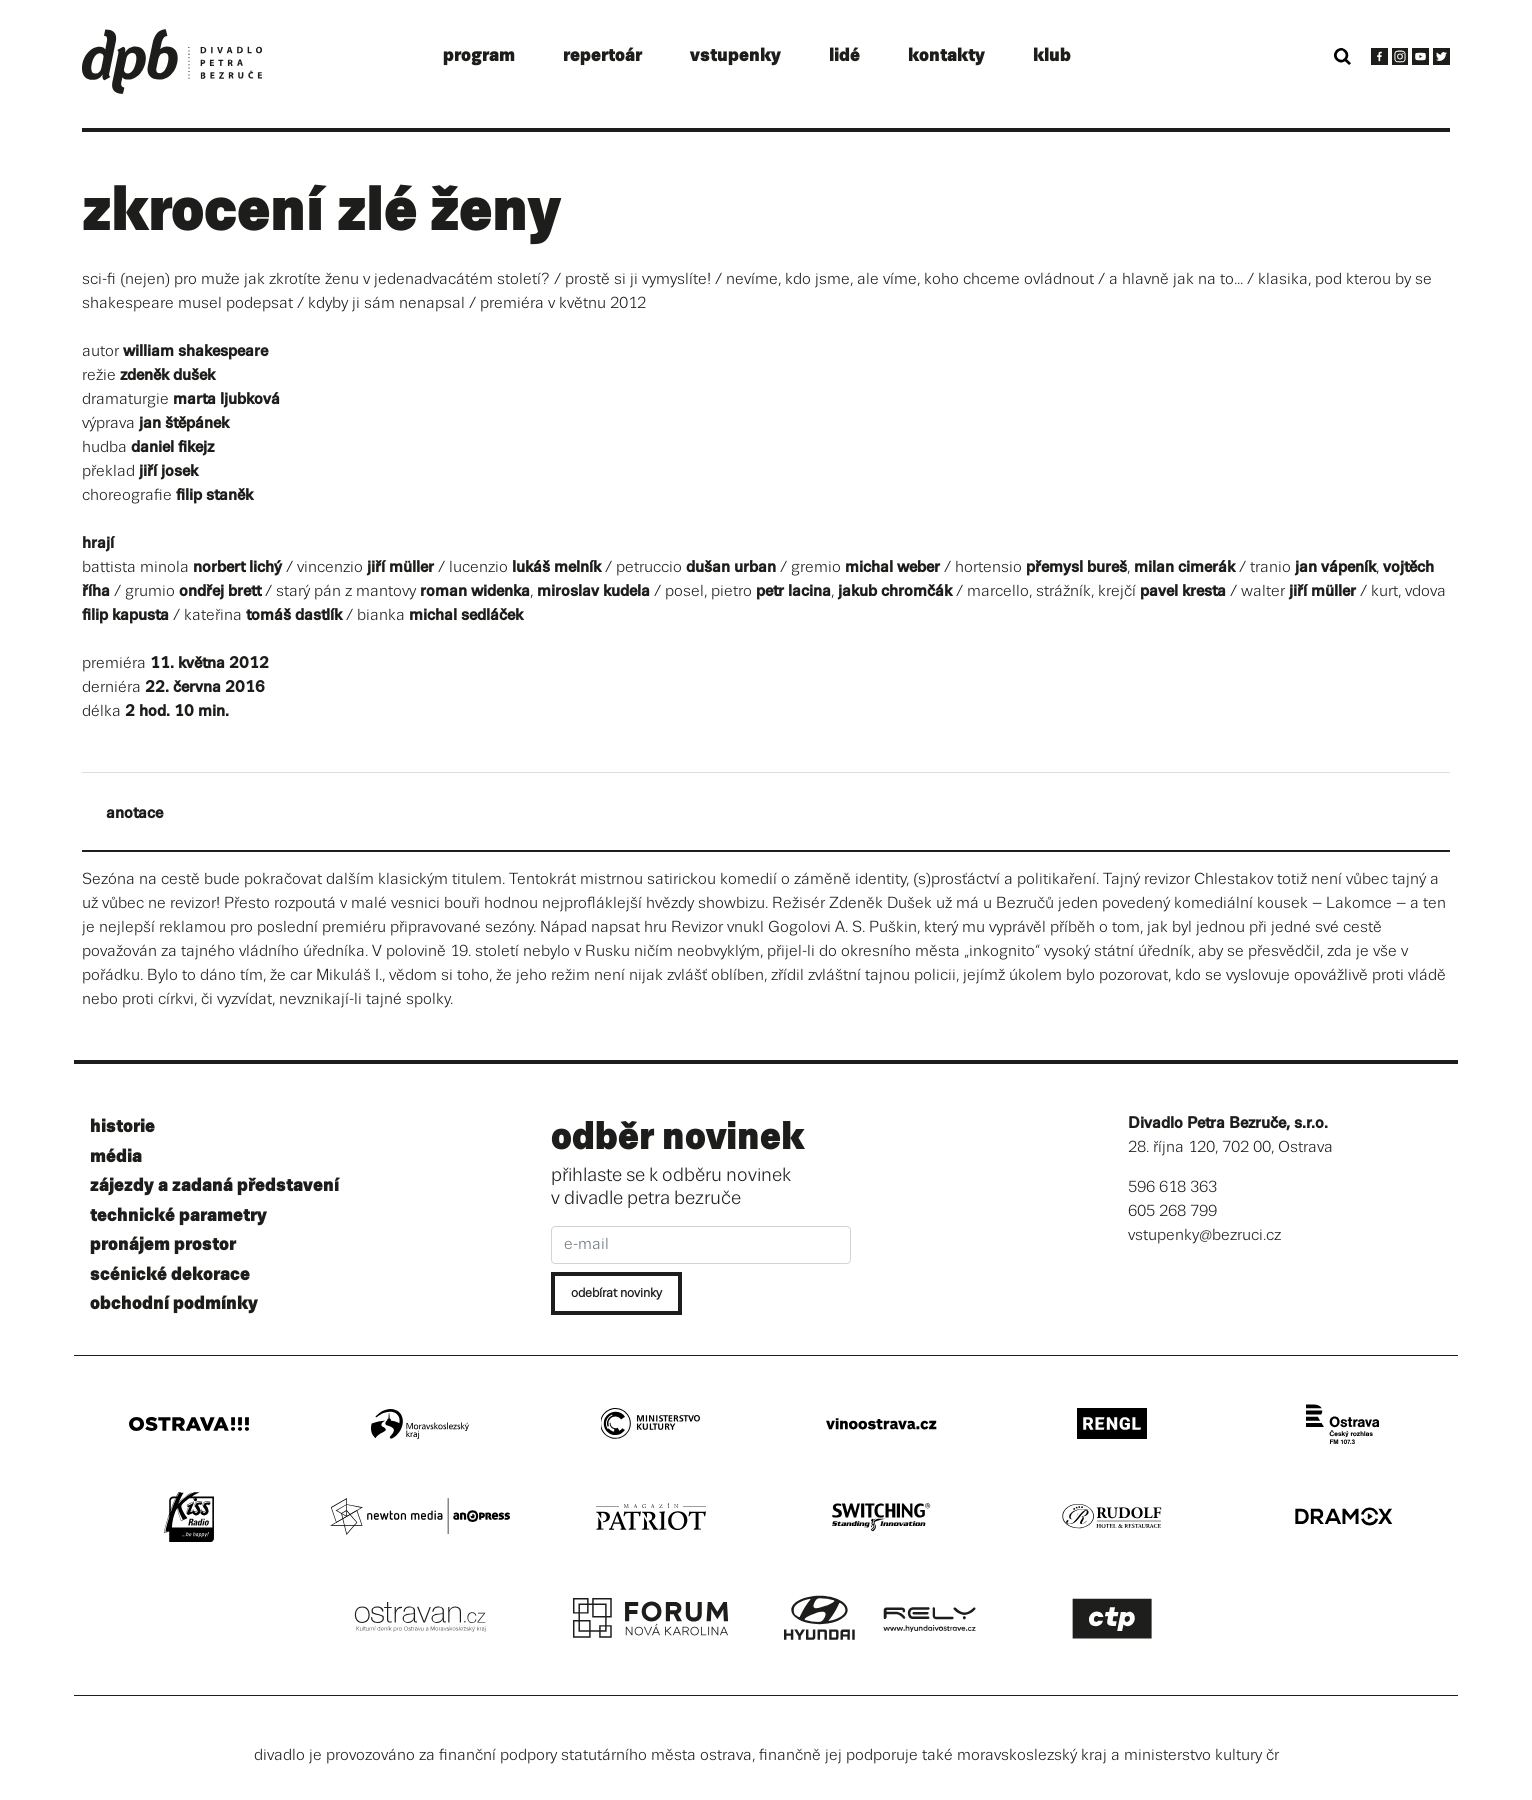  What do you see at coordinates (892, 567) in the screenshot?
I see `michal weber` at bounding box center [892, 567].